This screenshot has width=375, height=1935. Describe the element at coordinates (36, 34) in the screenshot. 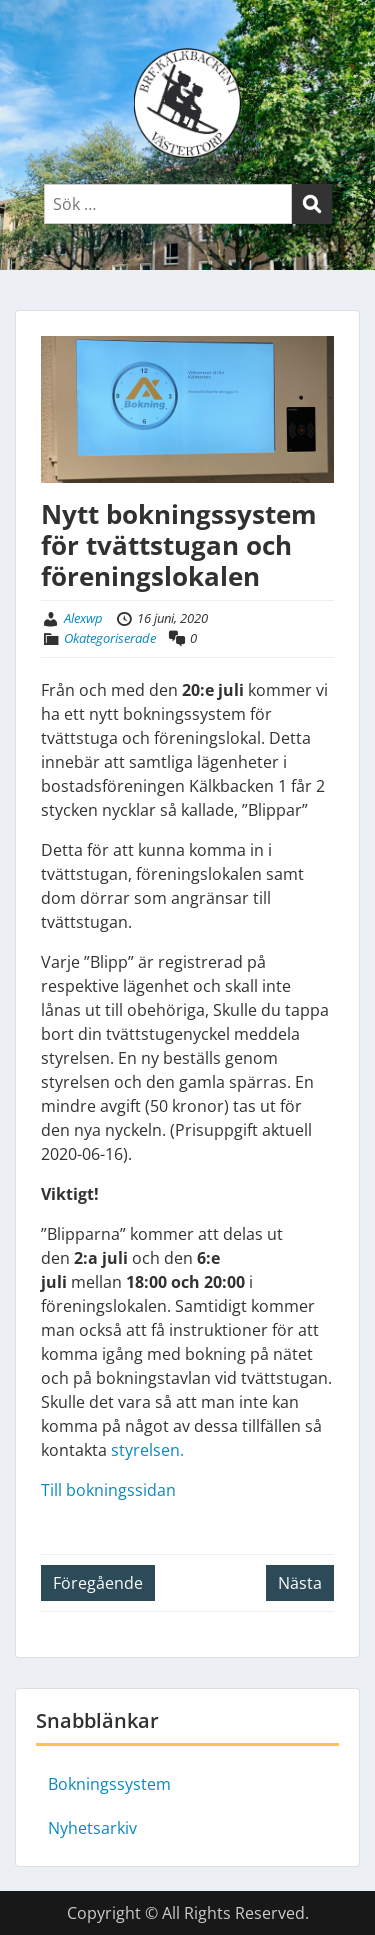

I see `Menu` at that location.